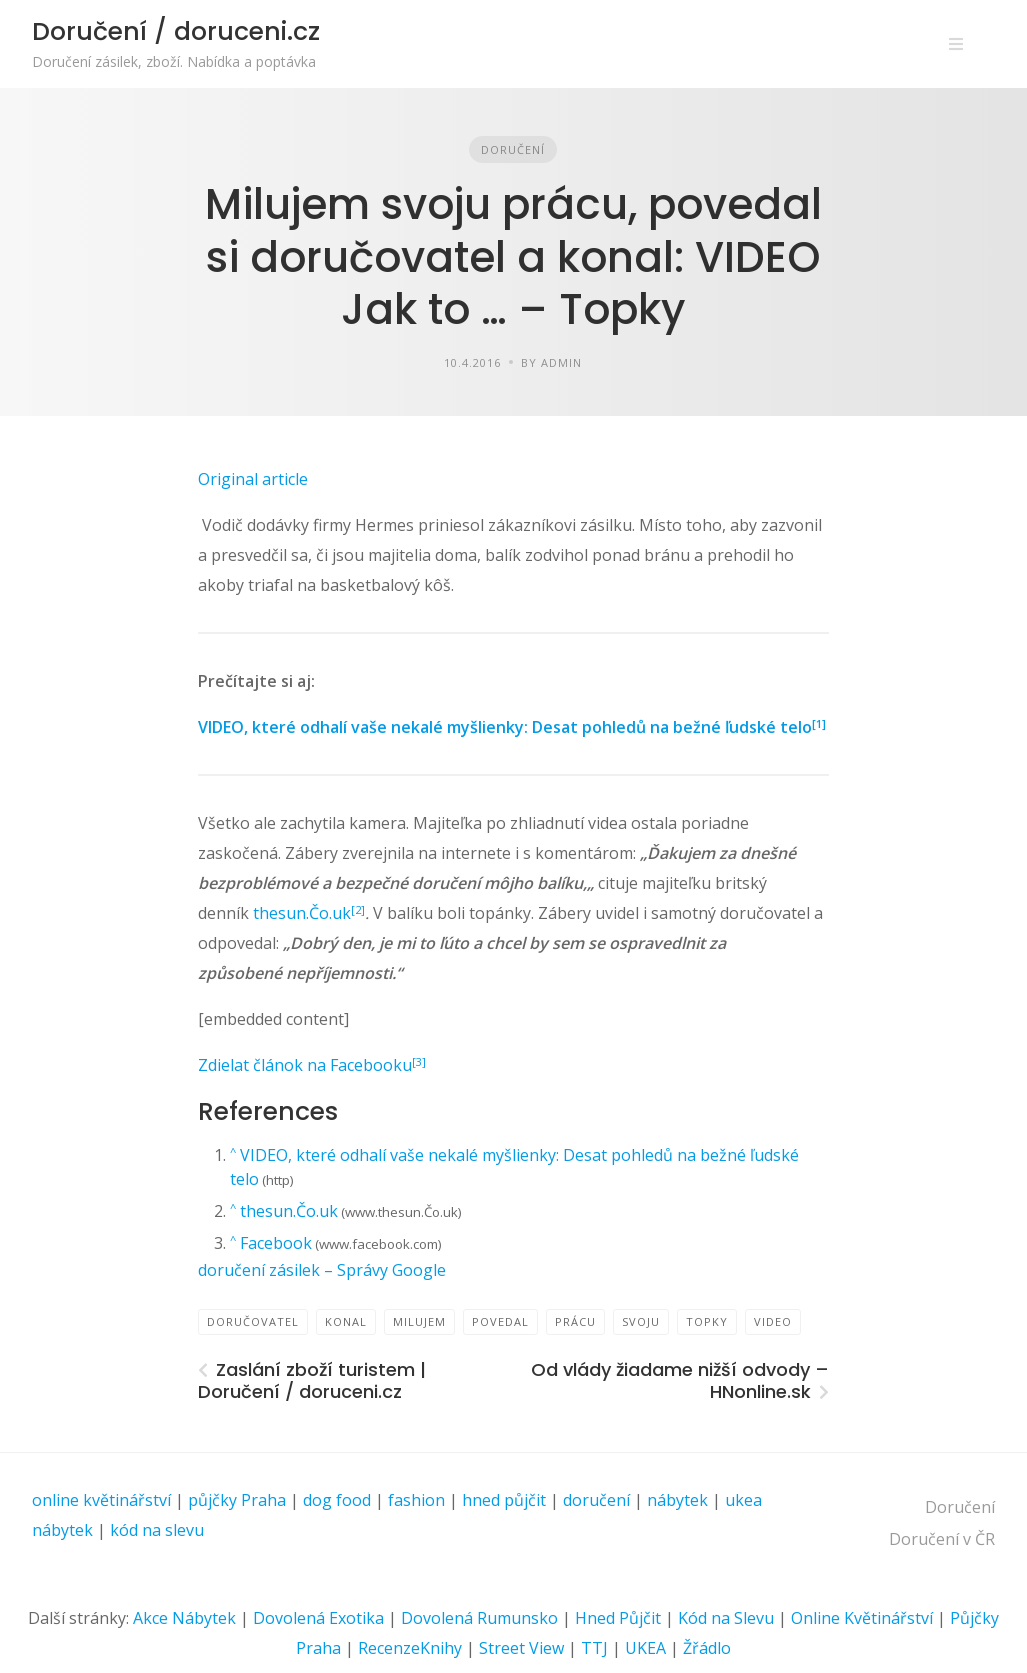 This screenshot has width=1027, height=1673. What do you see at coordinates (276, 1243) in the screenshot?
I see `Facebook` at bounding box center [276, 1243].